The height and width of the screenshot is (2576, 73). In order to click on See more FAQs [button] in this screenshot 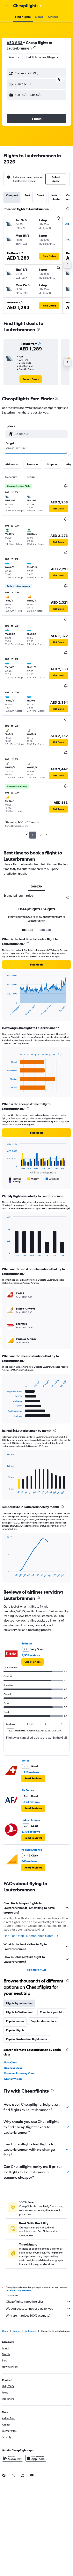, I will do `click(36, 1969)`.